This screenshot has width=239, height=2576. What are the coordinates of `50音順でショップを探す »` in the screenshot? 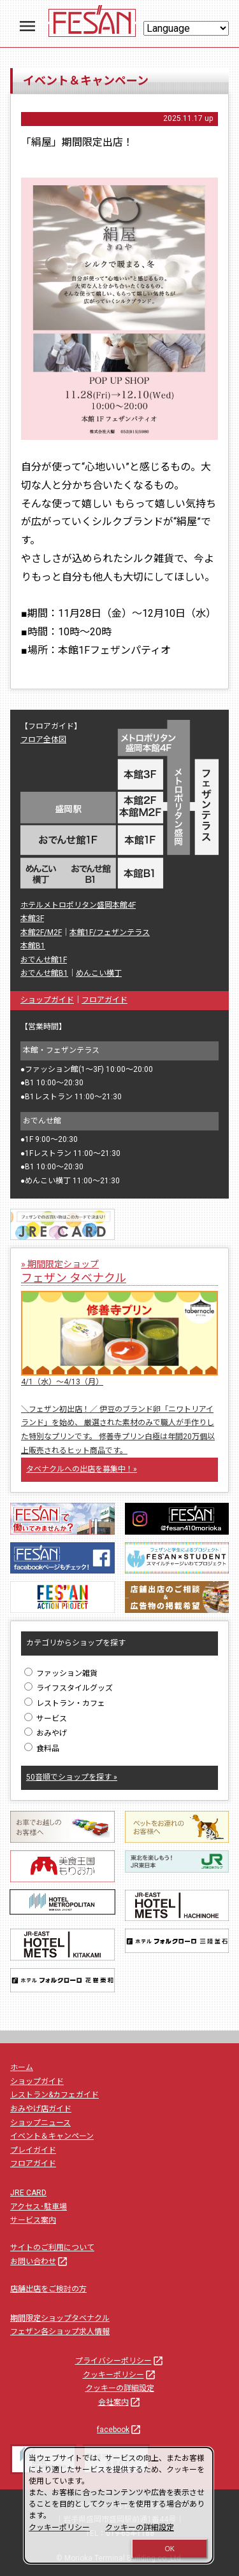 It's located at (71, 1777).